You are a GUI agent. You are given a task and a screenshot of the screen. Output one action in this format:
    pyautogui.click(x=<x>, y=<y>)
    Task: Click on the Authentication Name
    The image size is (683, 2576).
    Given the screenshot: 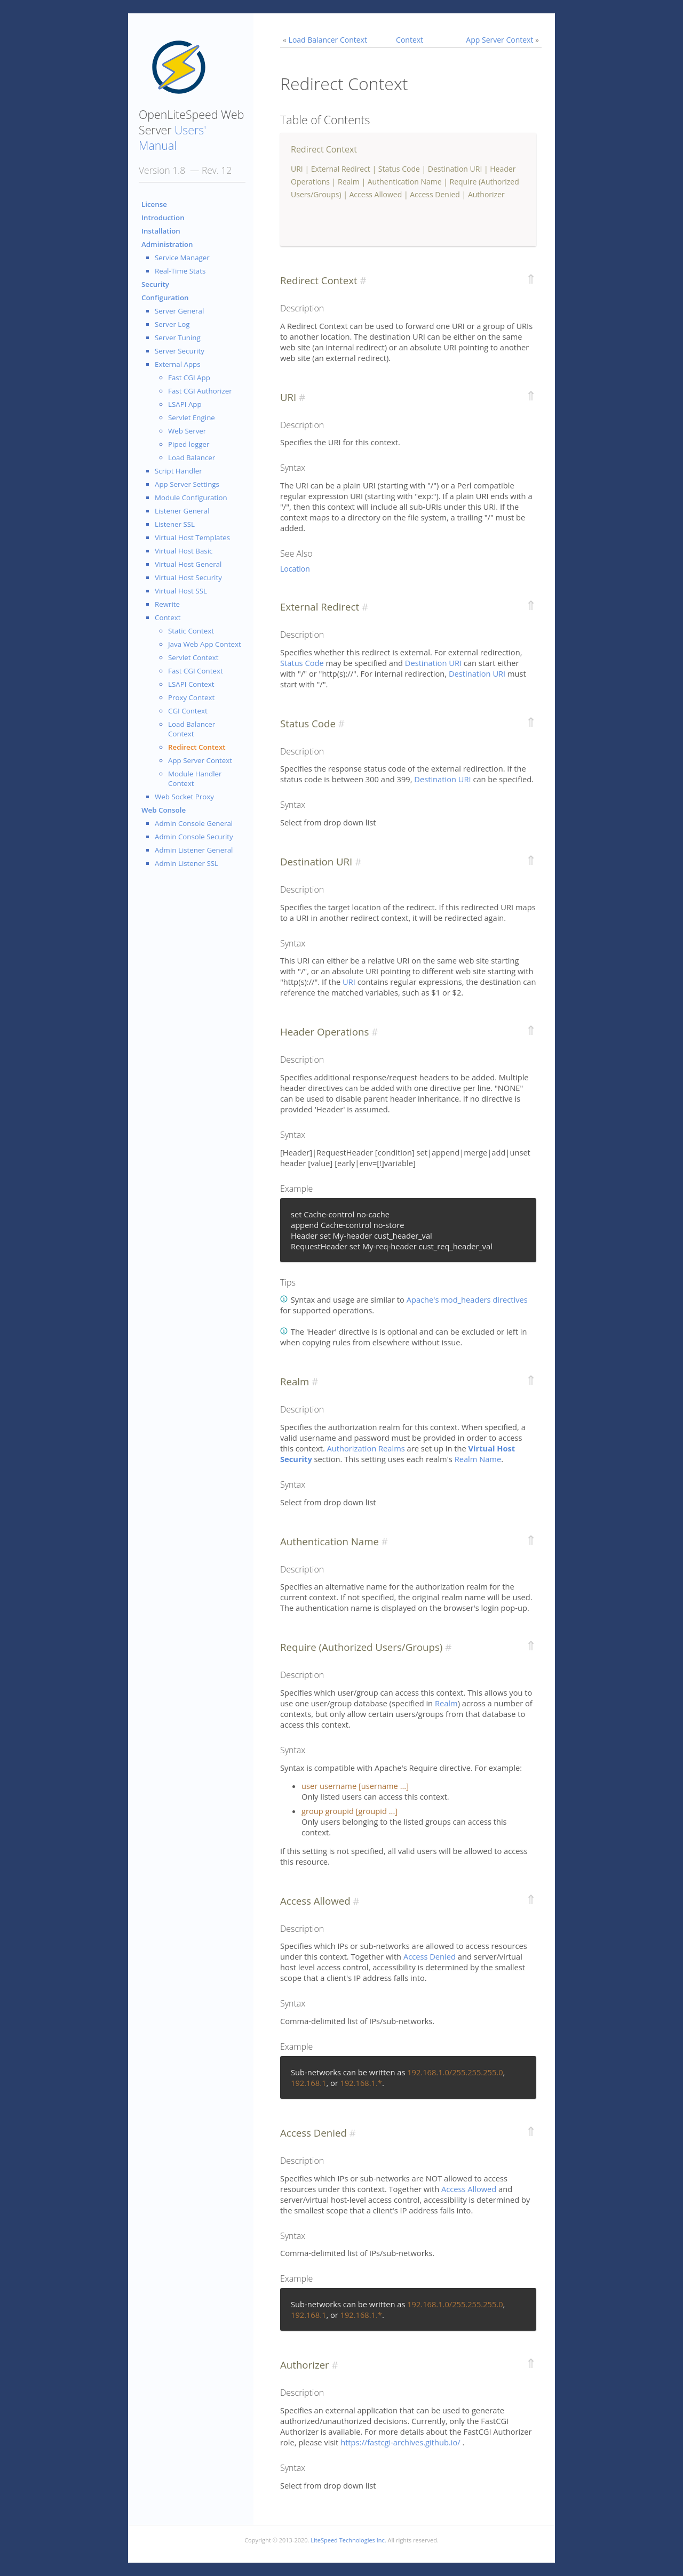 What is the action you would take?
    pyautogui.click(x=405, y=181)
    